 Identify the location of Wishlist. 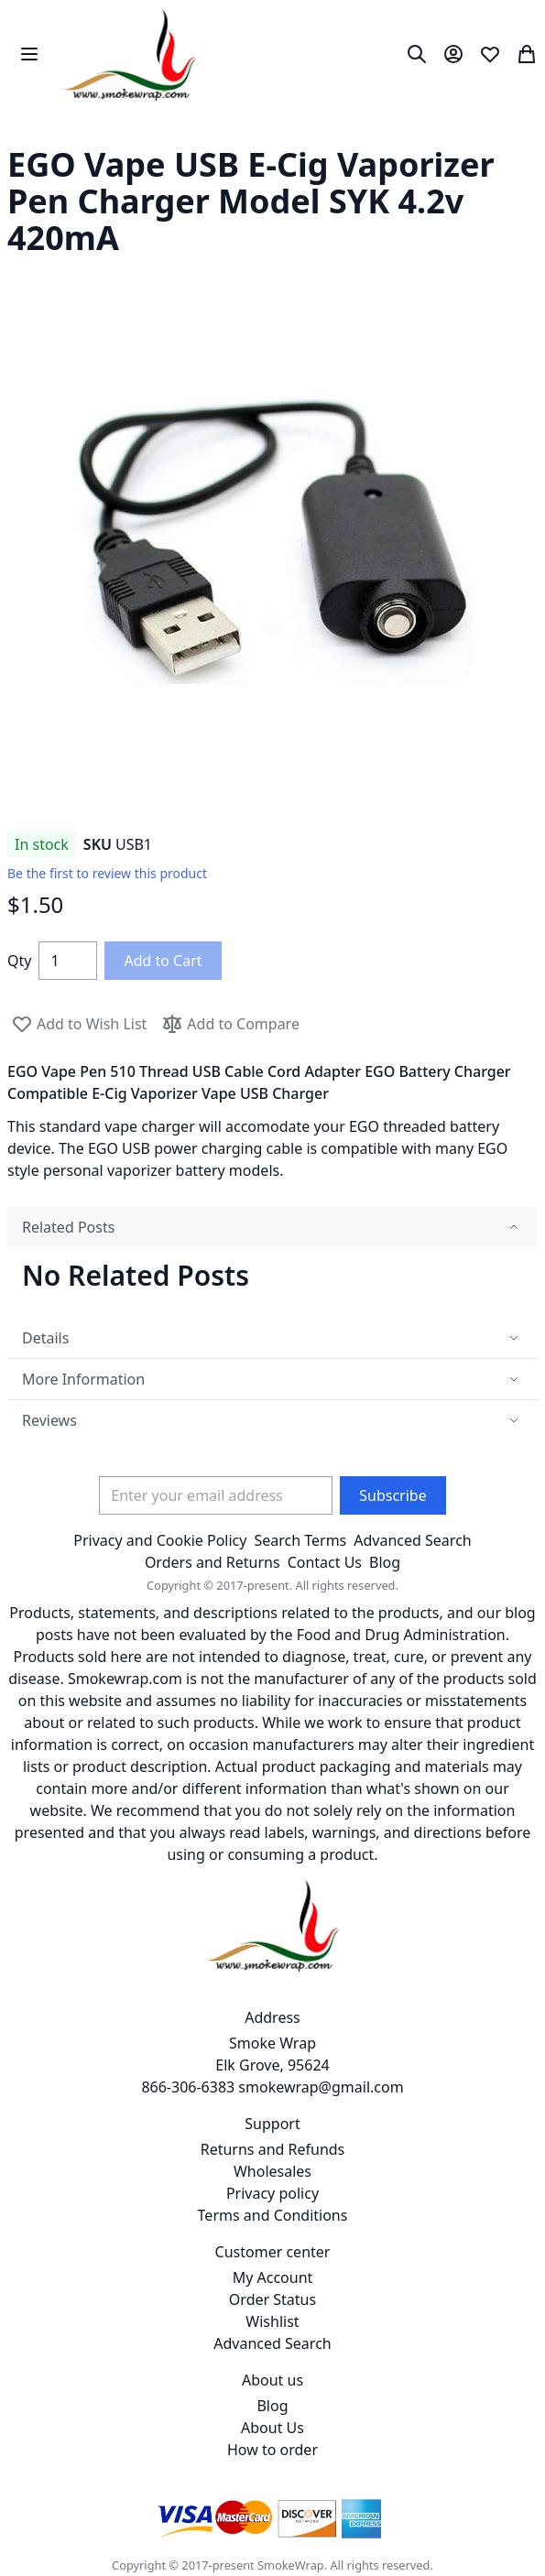
(272, 2321).